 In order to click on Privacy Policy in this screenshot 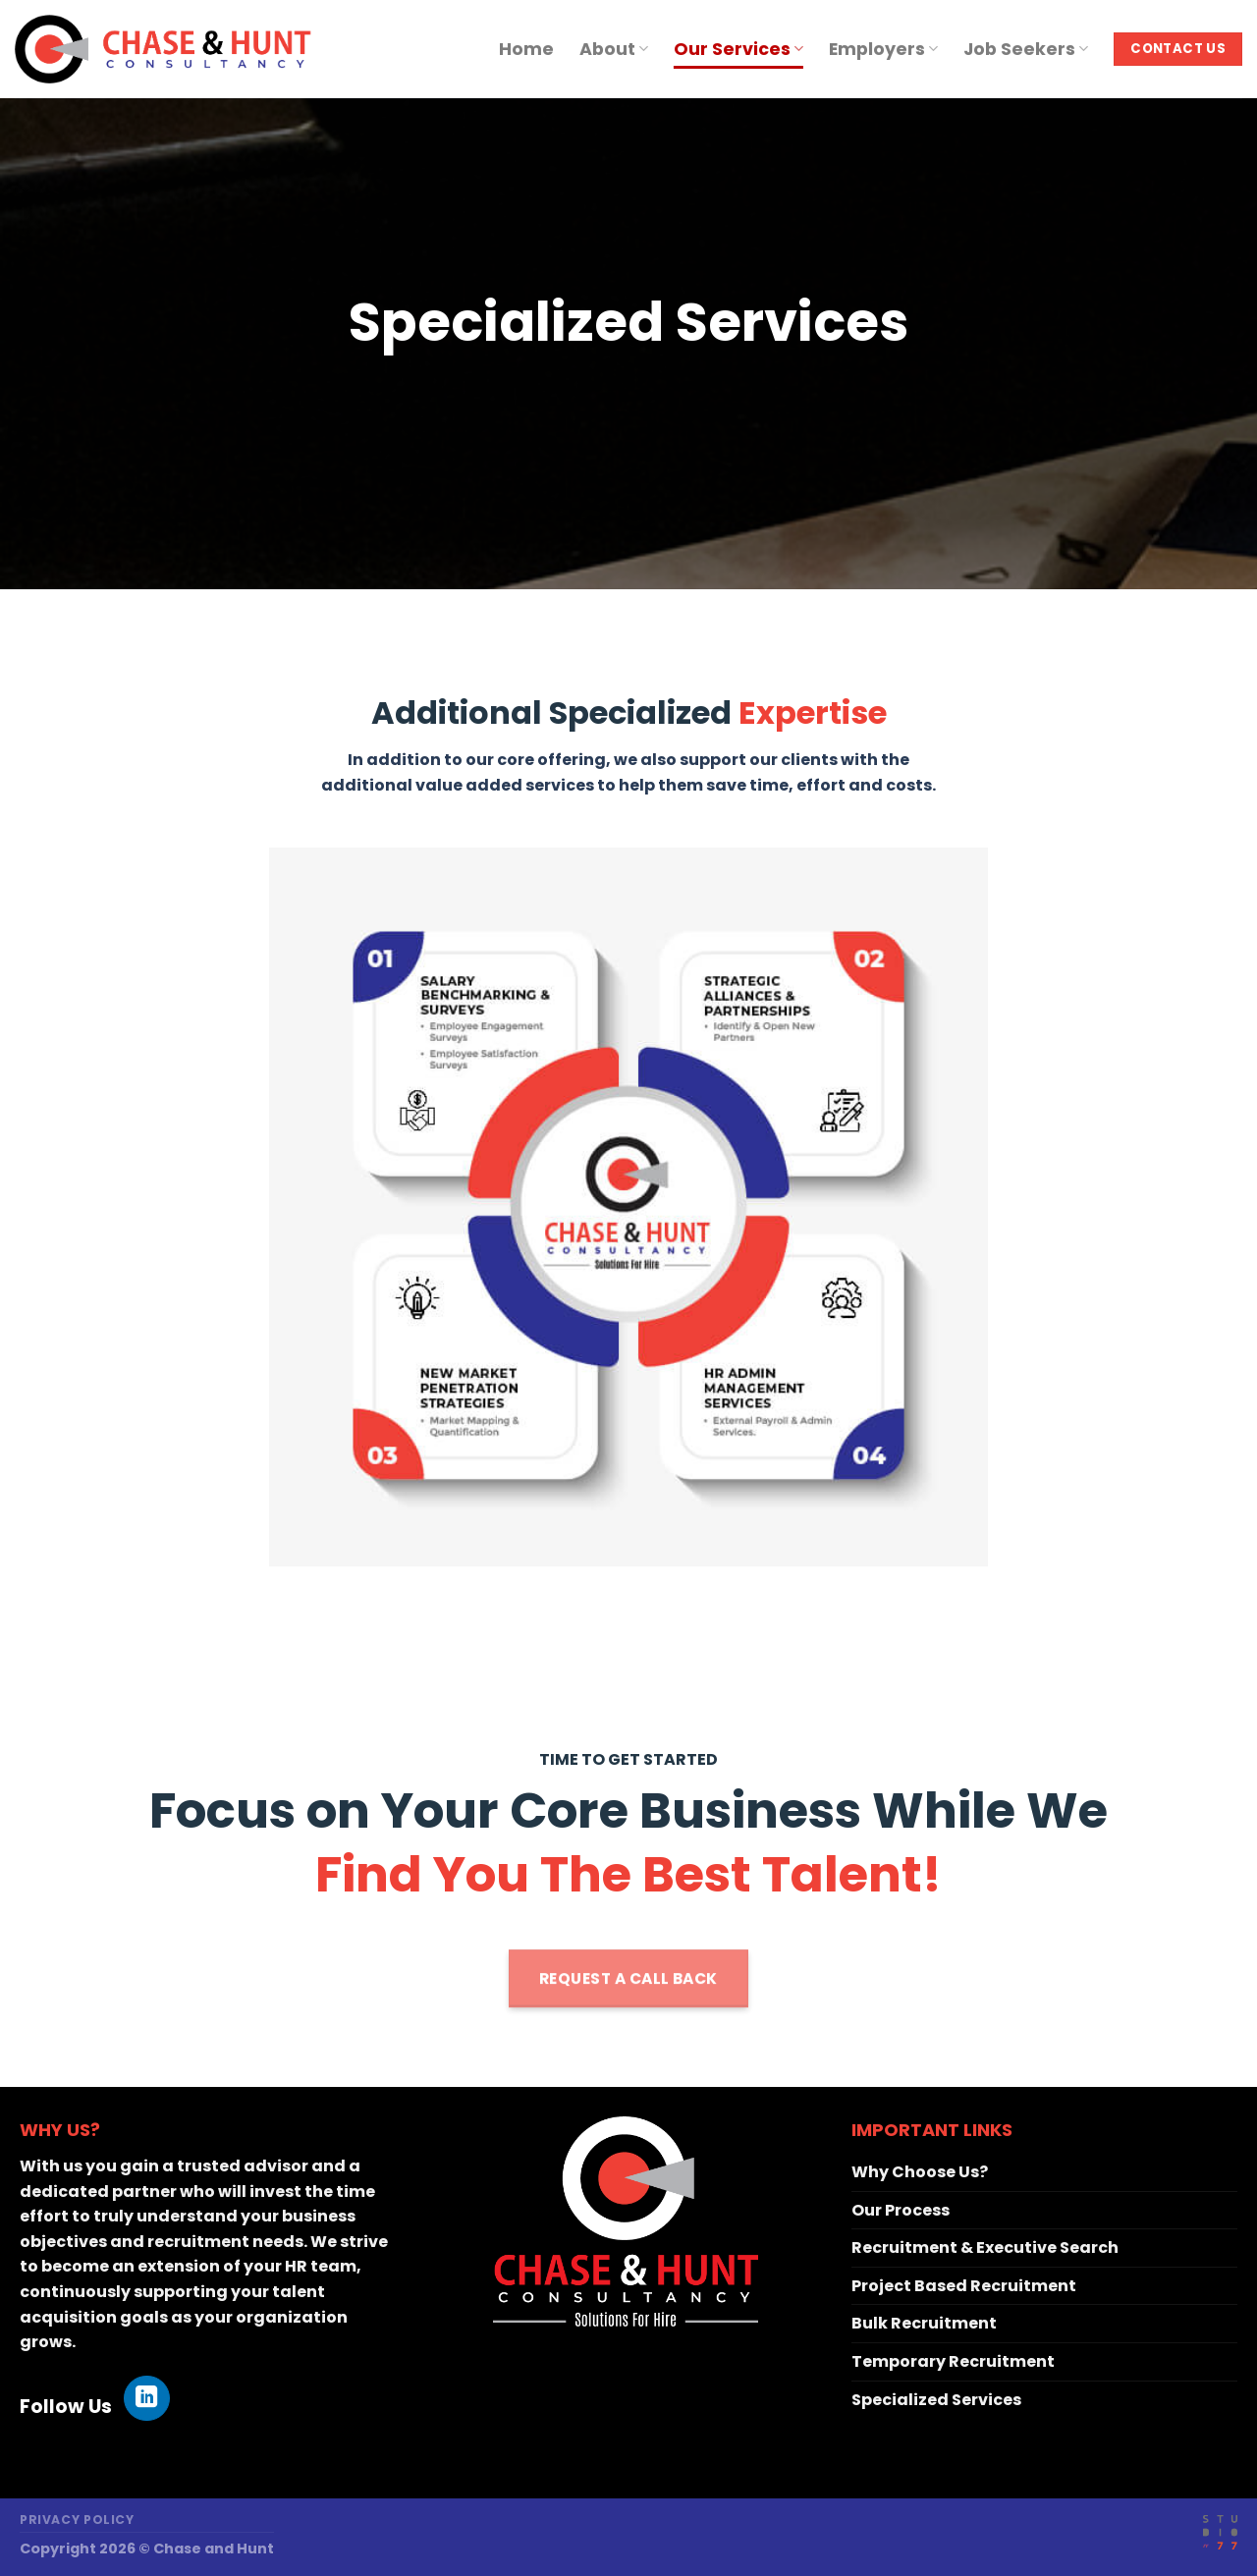, I will do `click(77, 2519)`.